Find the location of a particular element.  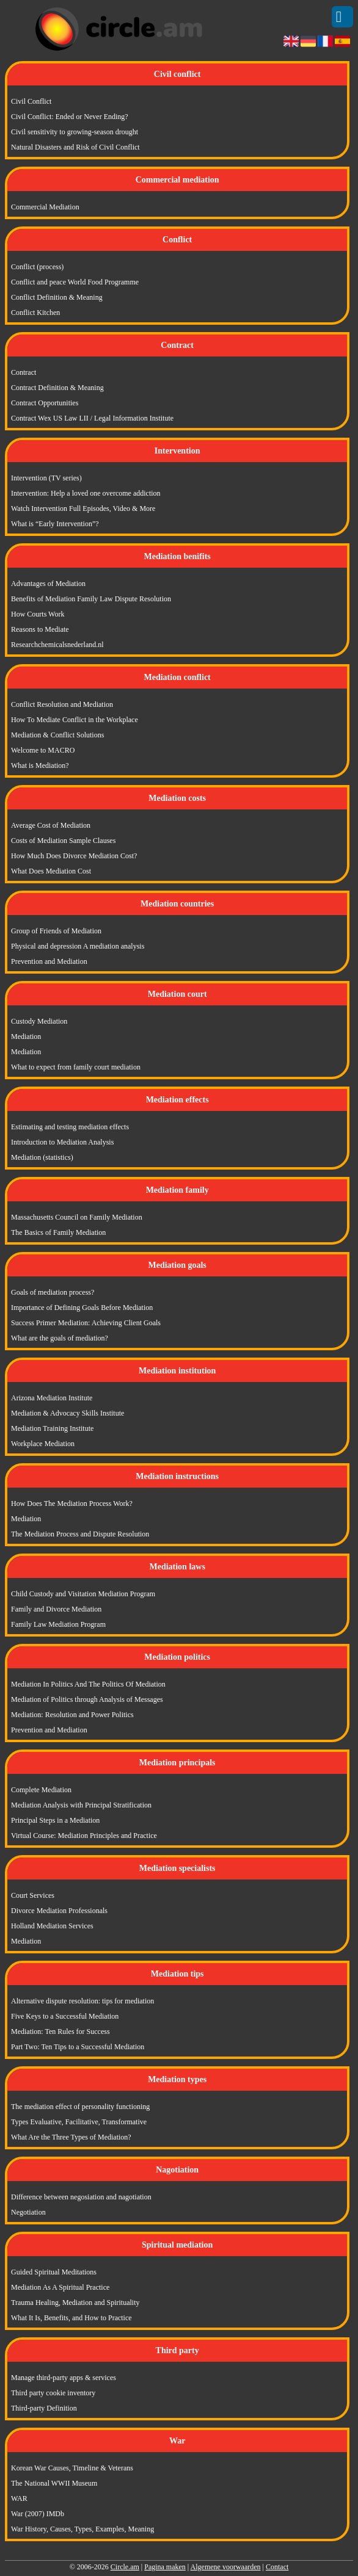

Trauma Healing, Mediation and Spirituality is located at coordinates (75, 2302).